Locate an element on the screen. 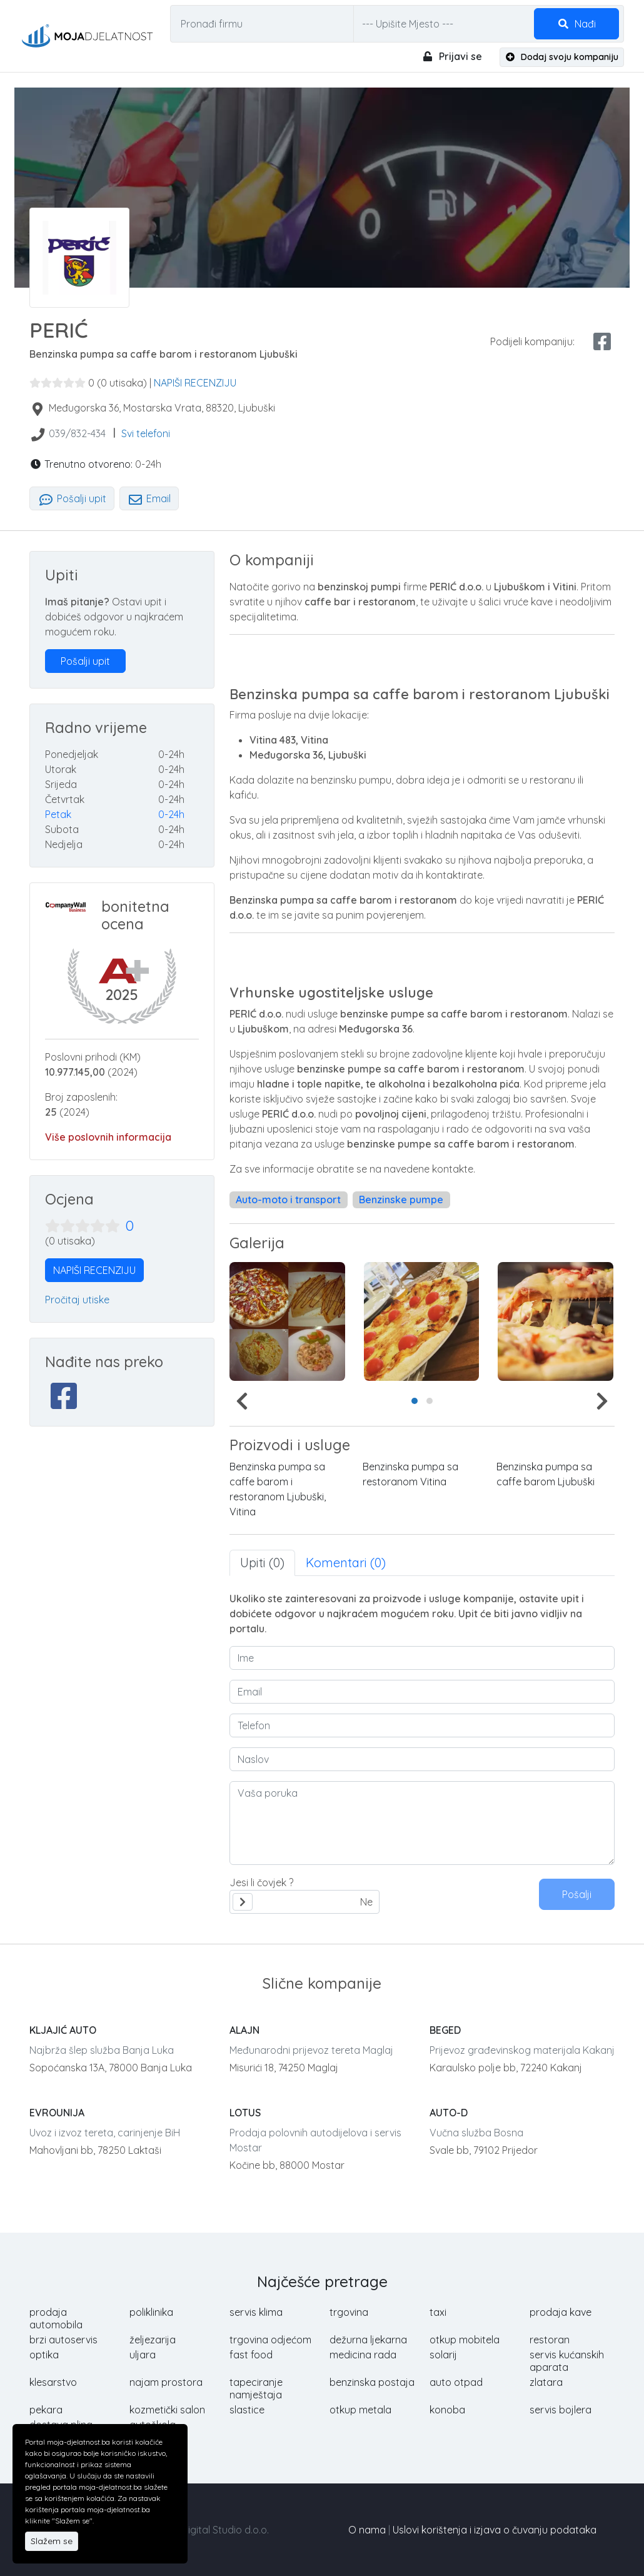  klesarstvo is located at coordinates (53, 2382).